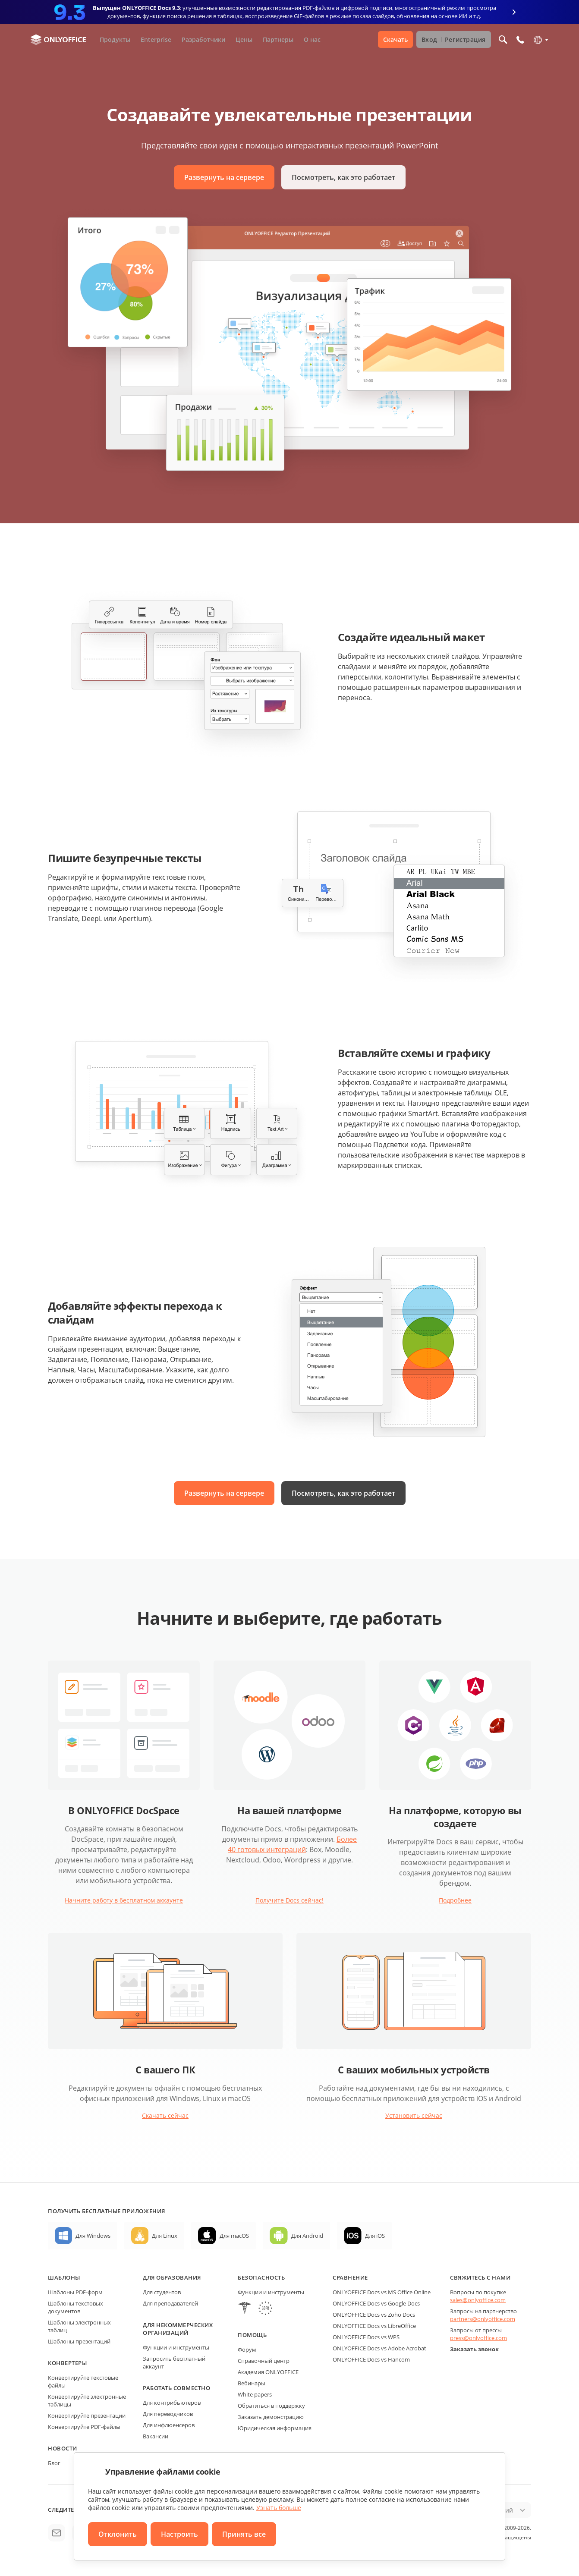  I want to click on Запросить бесплатный аккаунт, so click(174, 2362).